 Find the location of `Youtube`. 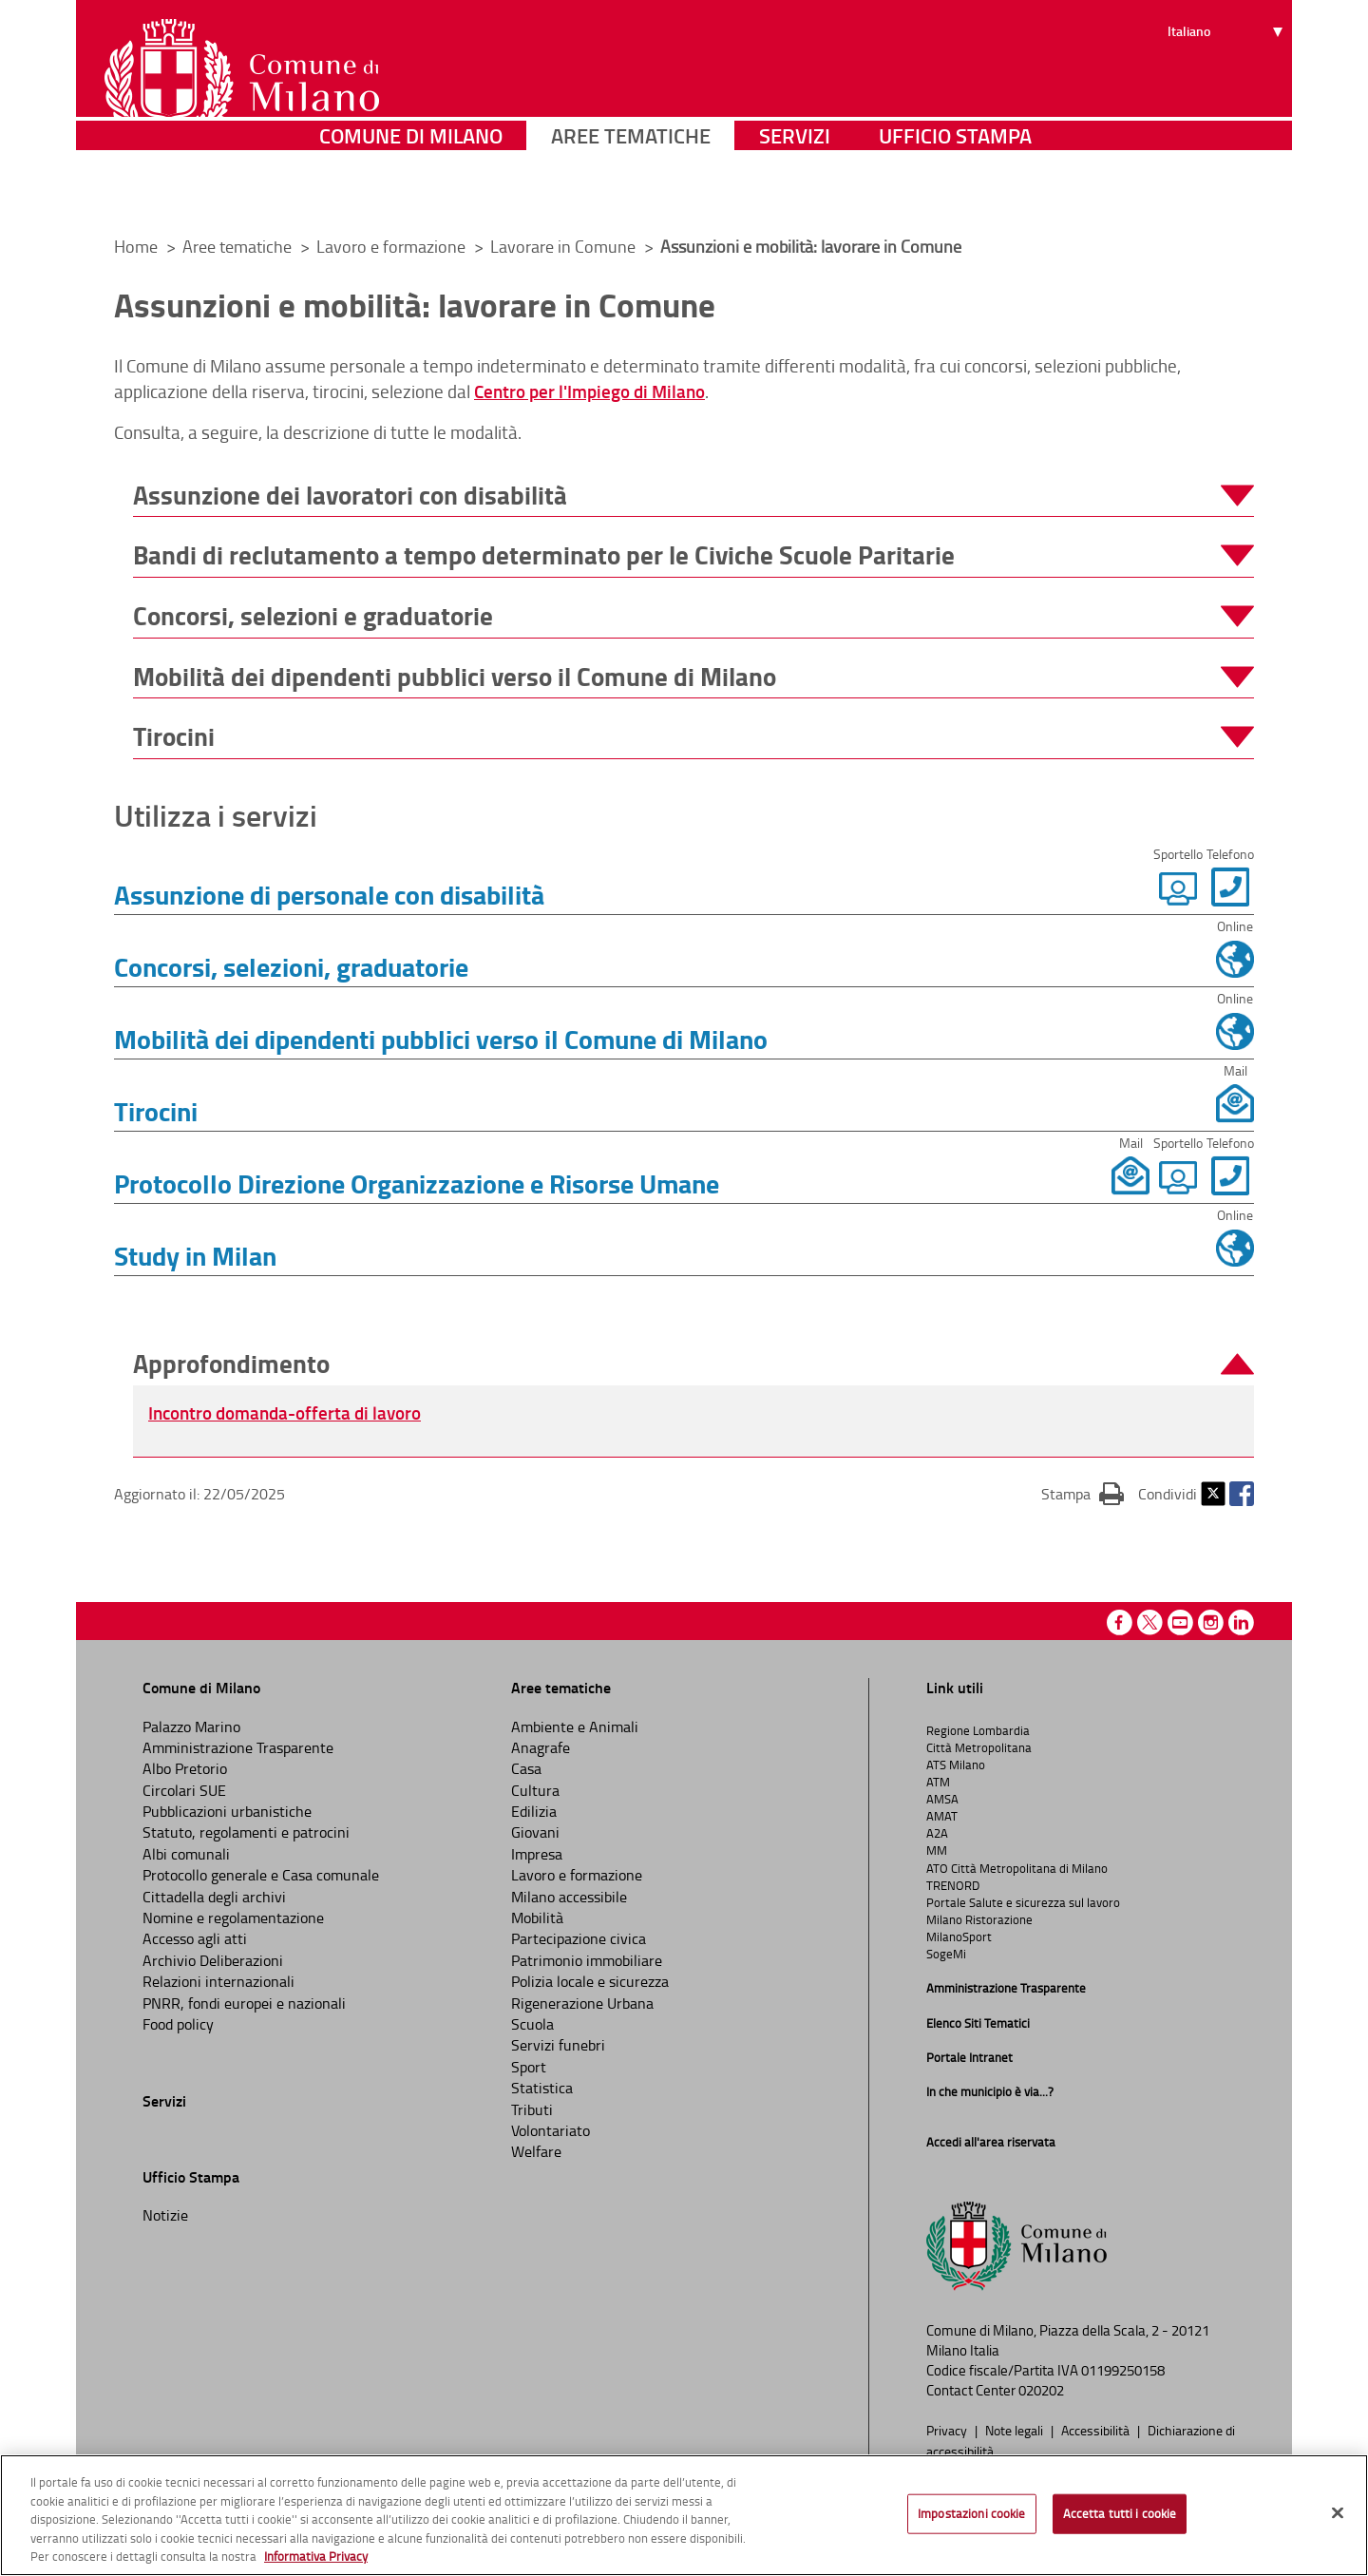

Youtube is located at coordinates (1180, 1622).